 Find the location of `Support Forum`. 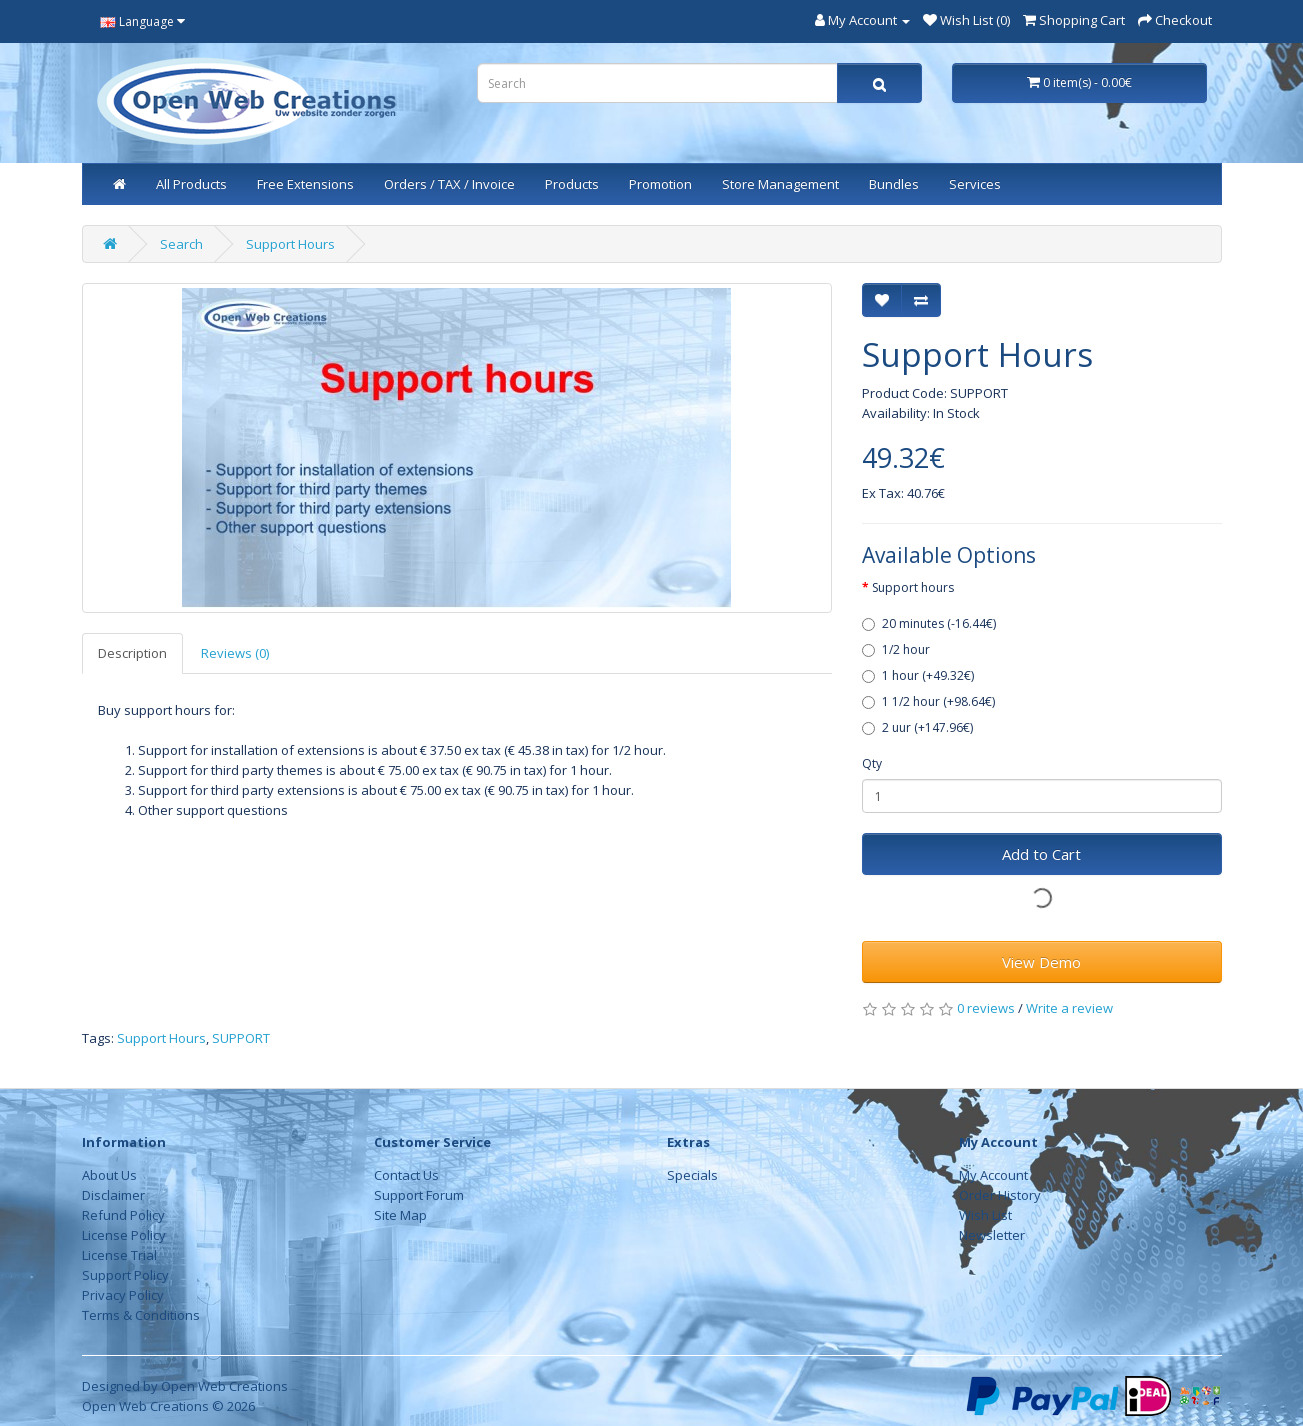

Support Forum is located at coordinates (419, 1195).